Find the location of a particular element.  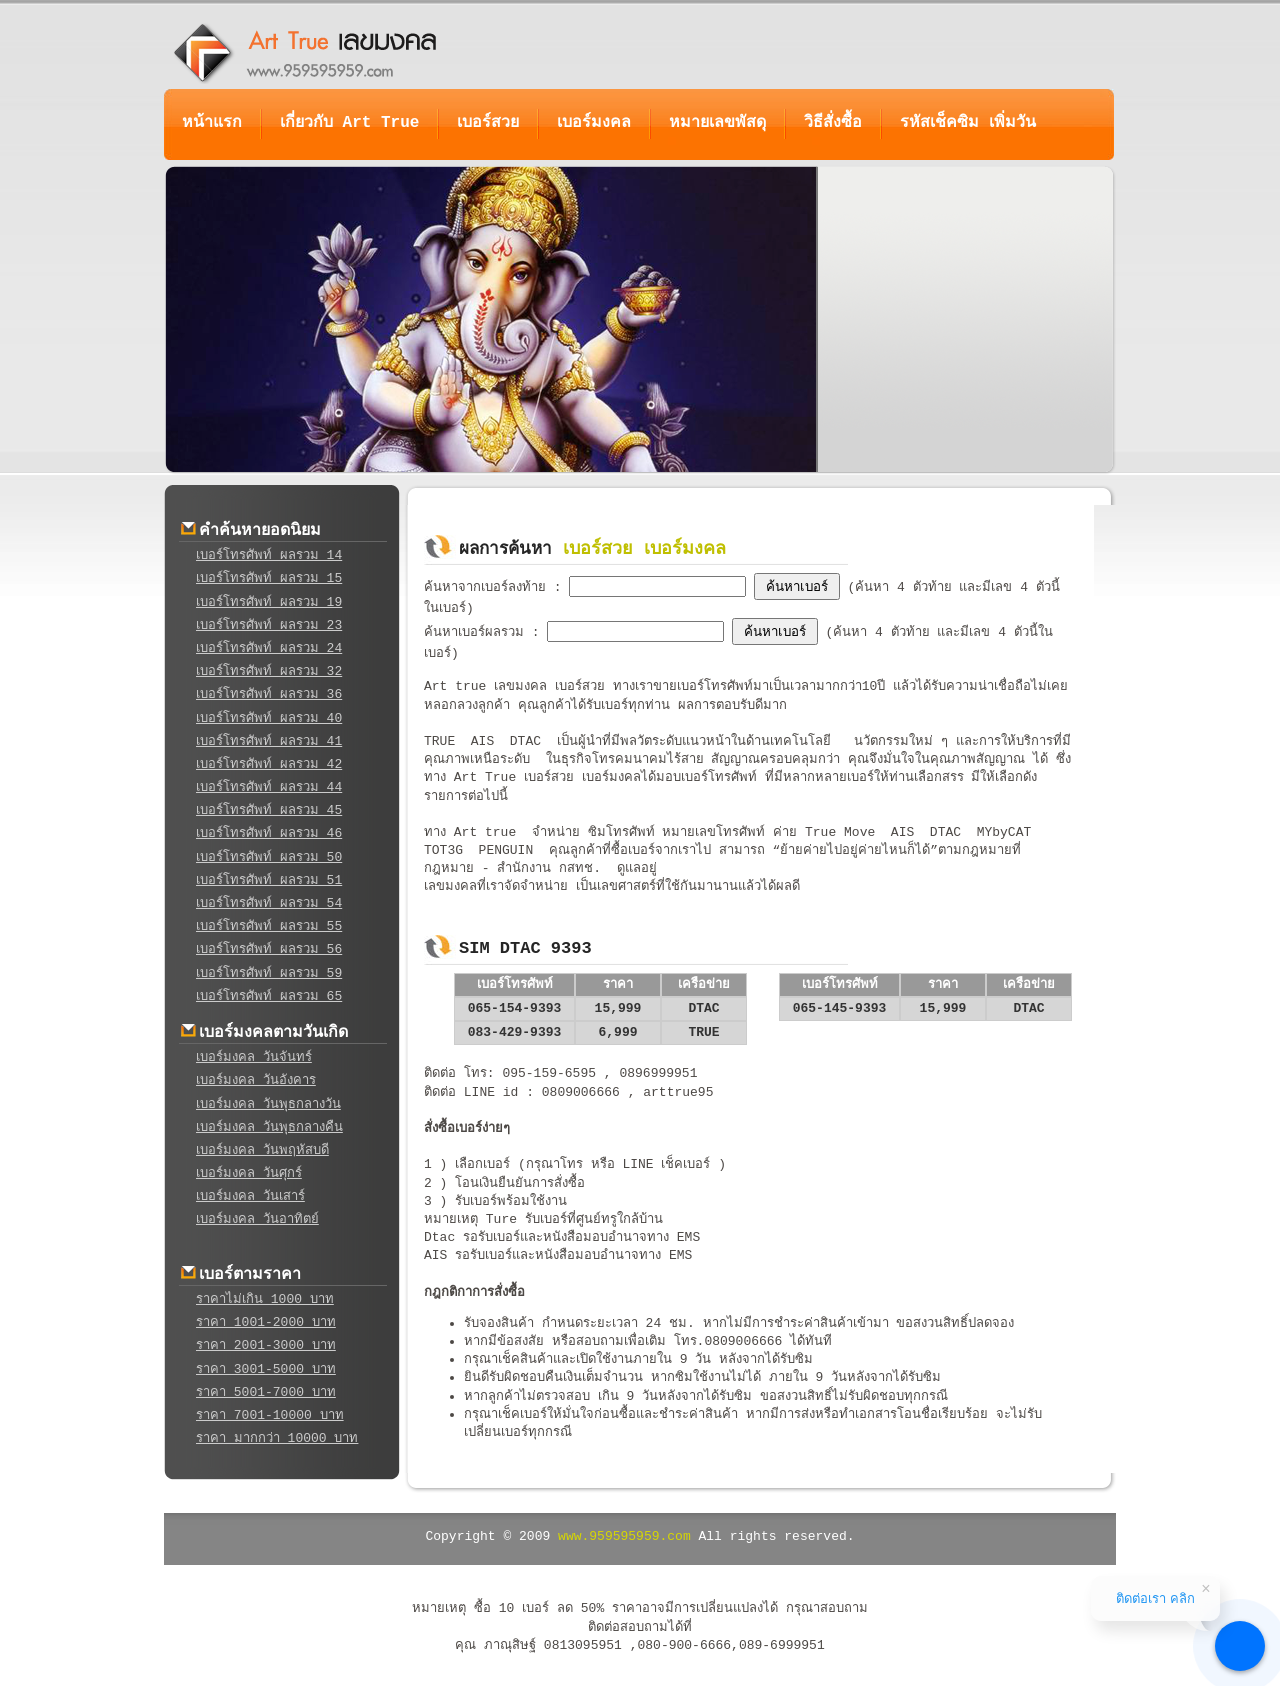

เบอร์มงคล วันเสาร์ is located at coordinates (250, 1196).